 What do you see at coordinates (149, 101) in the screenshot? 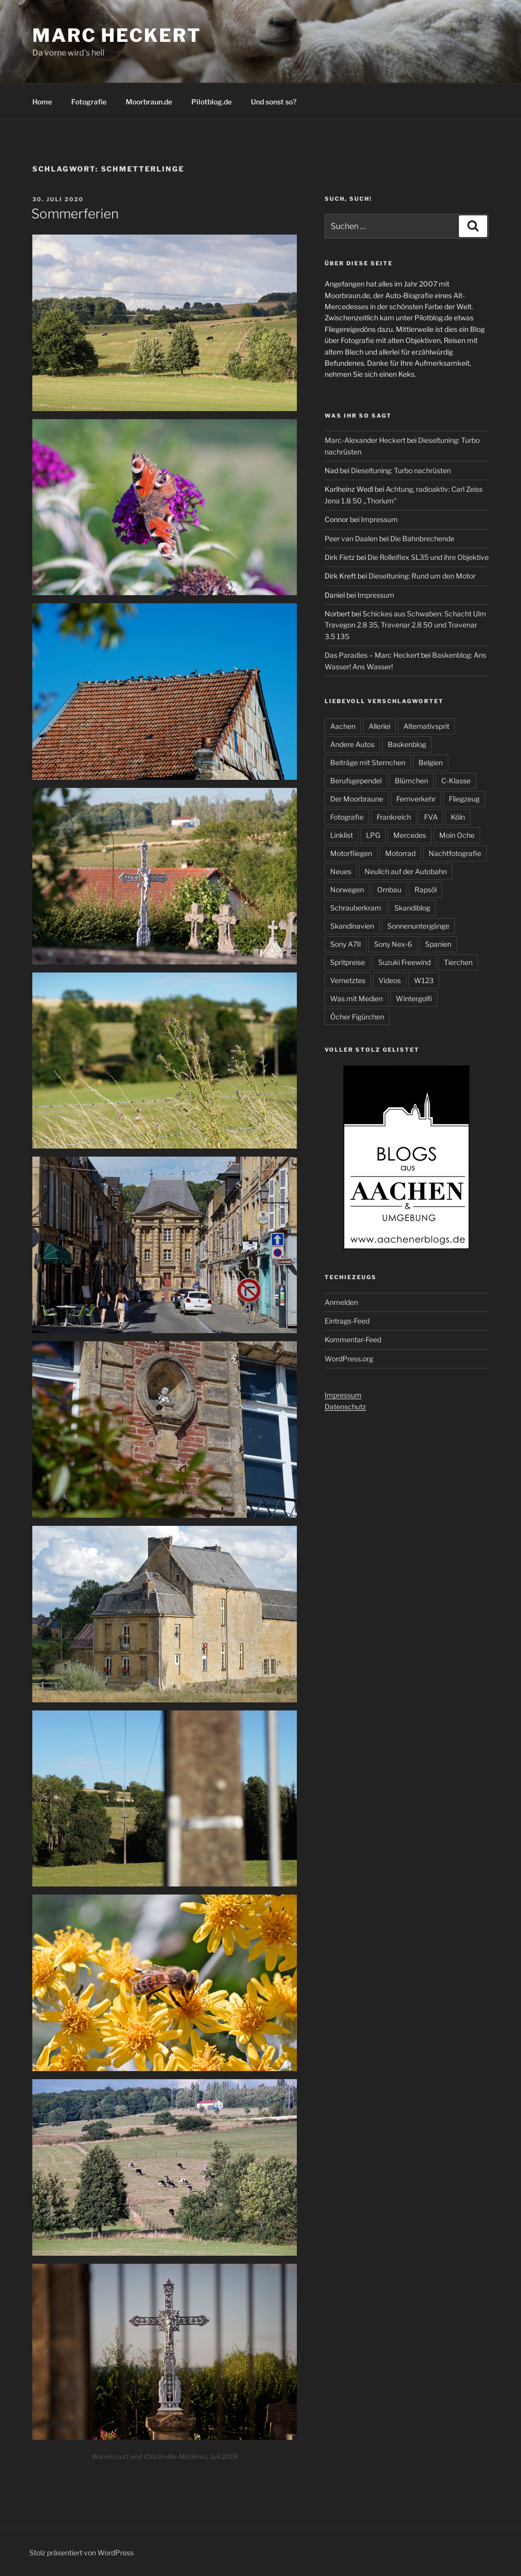
I see `Moorbraun.de` at bounding box center [149, 101].